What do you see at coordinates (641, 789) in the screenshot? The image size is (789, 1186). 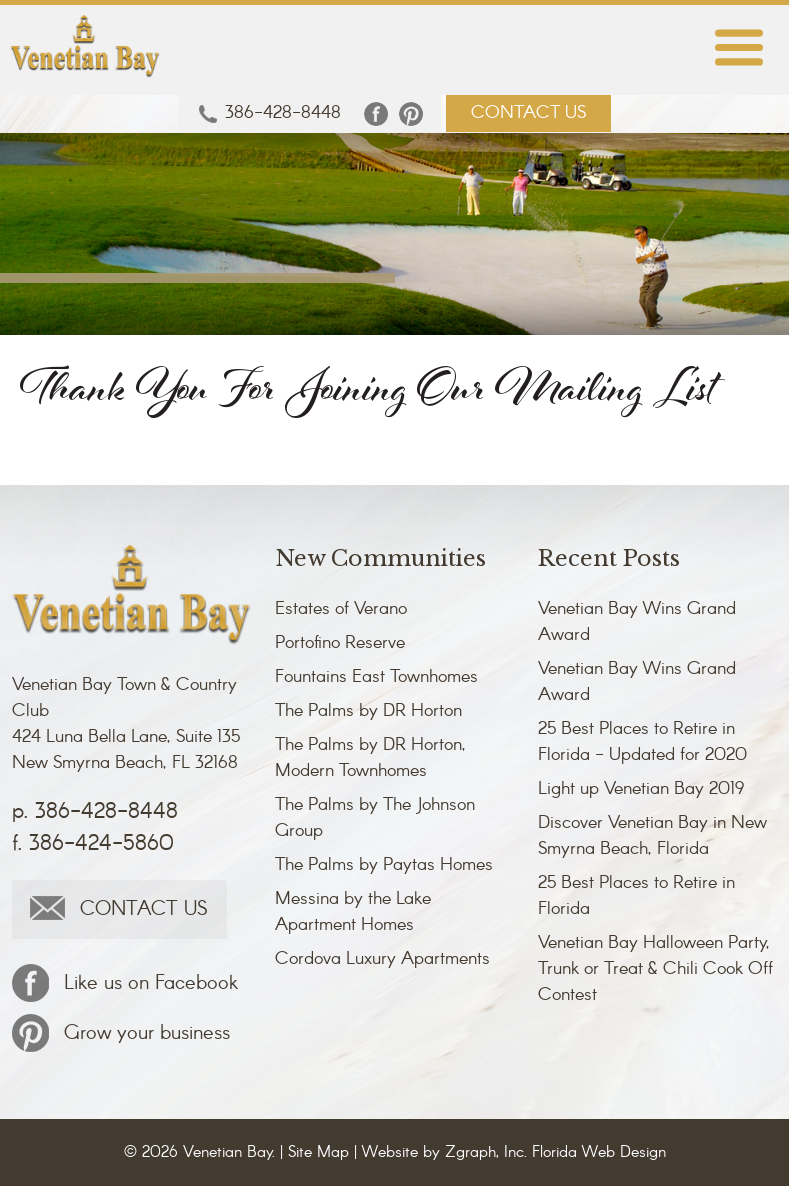 I see `Light up Venetian Bay 2019` at bounding box center [641, 789].